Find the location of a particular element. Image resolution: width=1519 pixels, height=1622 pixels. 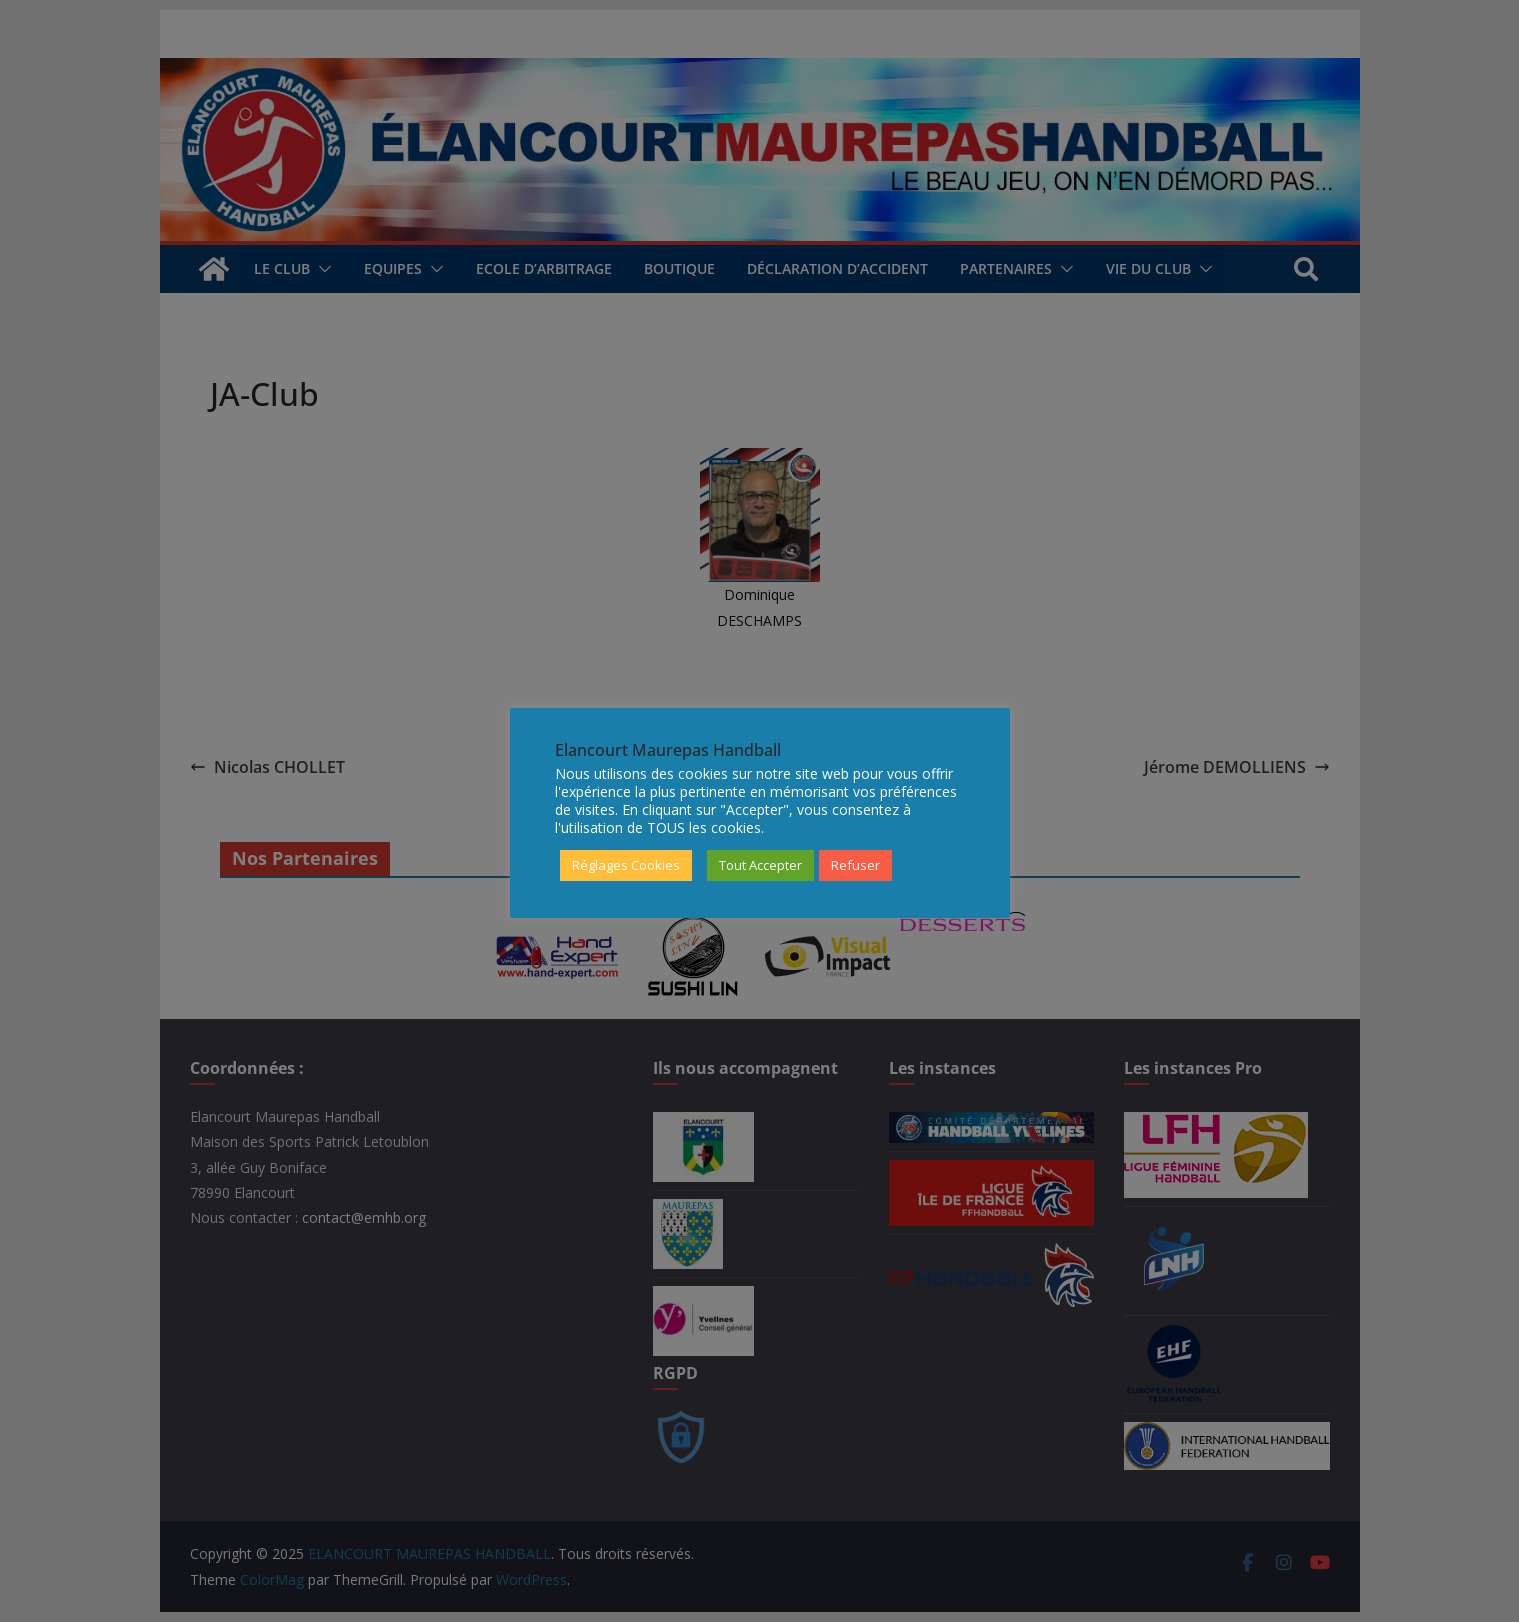

Refuser [button] is located at coordinates (855, 865).